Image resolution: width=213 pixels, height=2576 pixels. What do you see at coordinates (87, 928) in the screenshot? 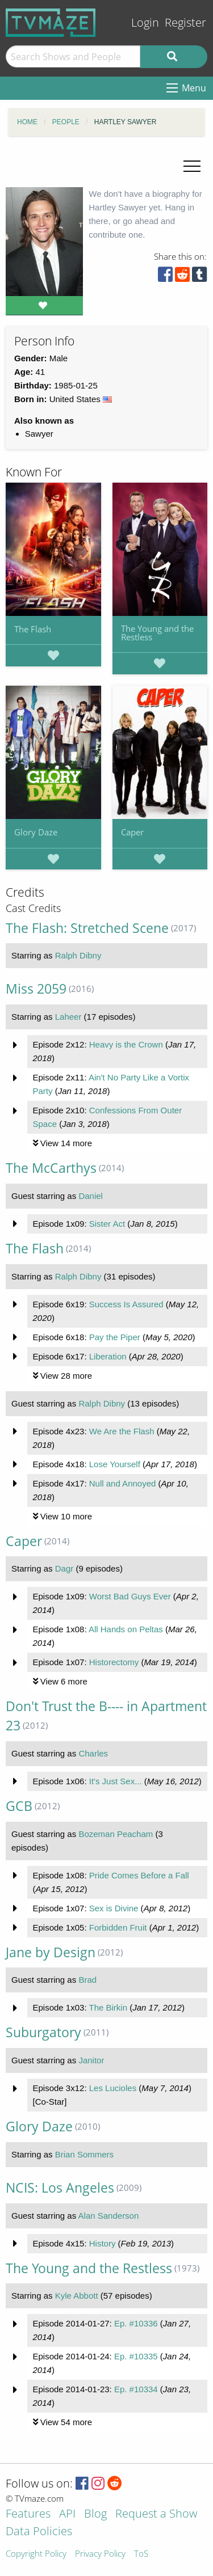
I see `The Flash: Stretched Scene` at bounding box center [87, 928].